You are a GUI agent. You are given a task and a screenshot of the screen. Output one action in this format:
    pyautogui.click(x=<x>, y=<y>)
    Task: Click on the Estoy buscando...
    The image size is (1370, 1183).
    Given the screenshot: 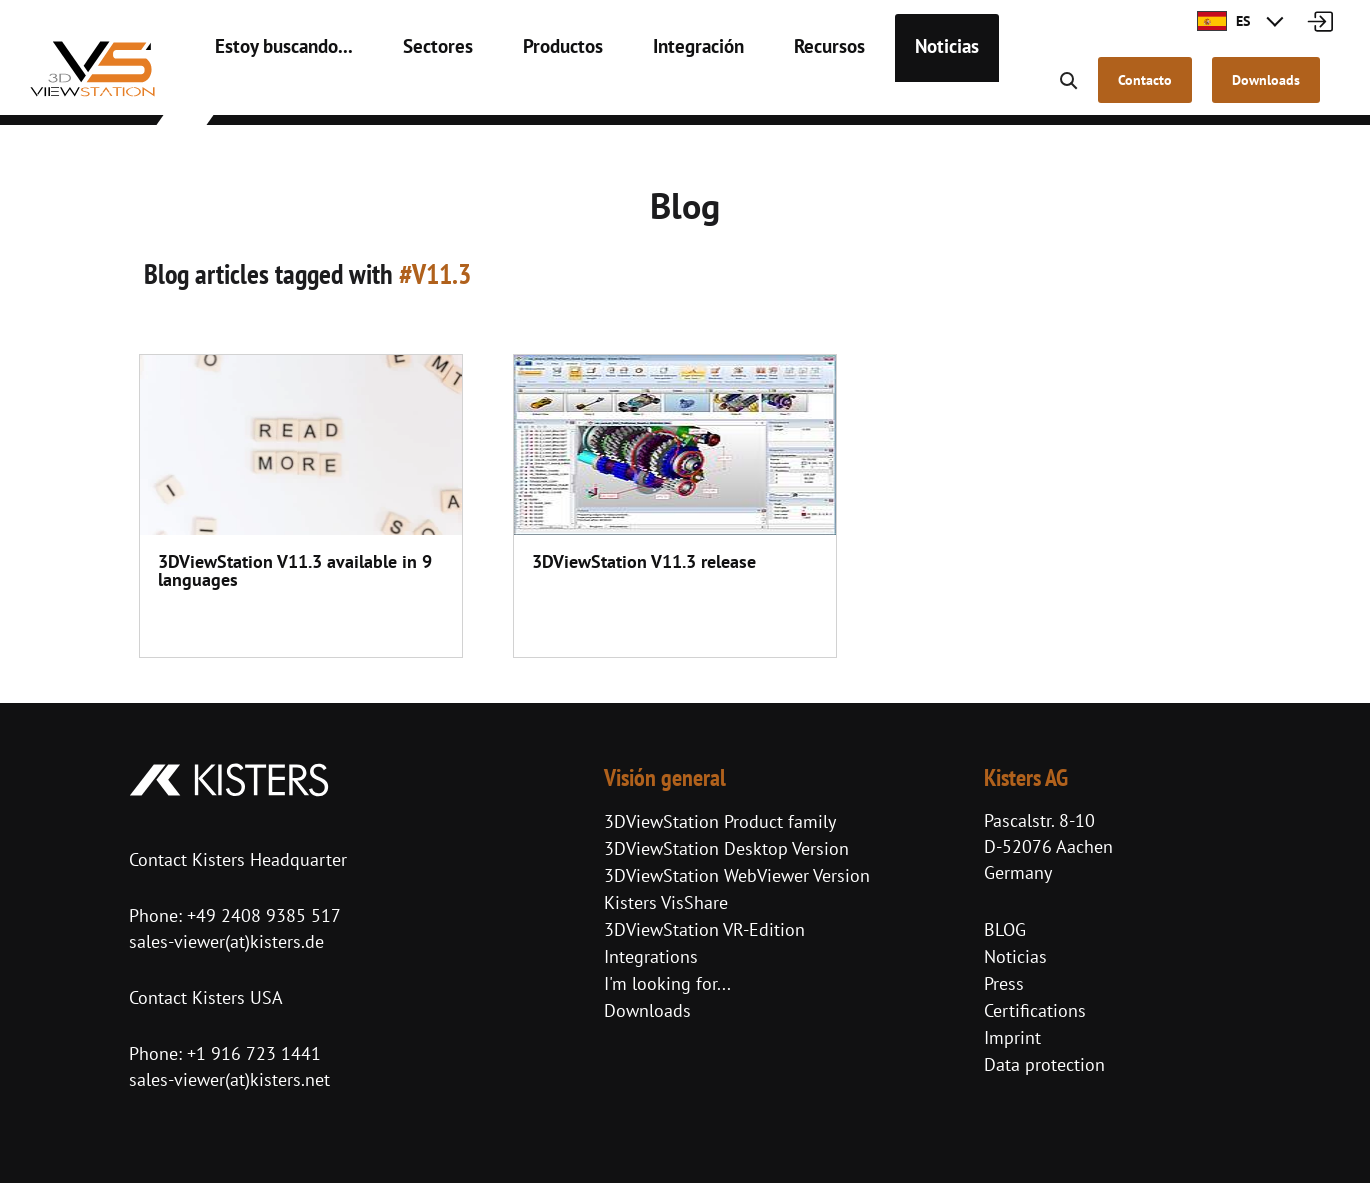 What is the action you would take?
    pyautogui.click(x=275, y=90)
    